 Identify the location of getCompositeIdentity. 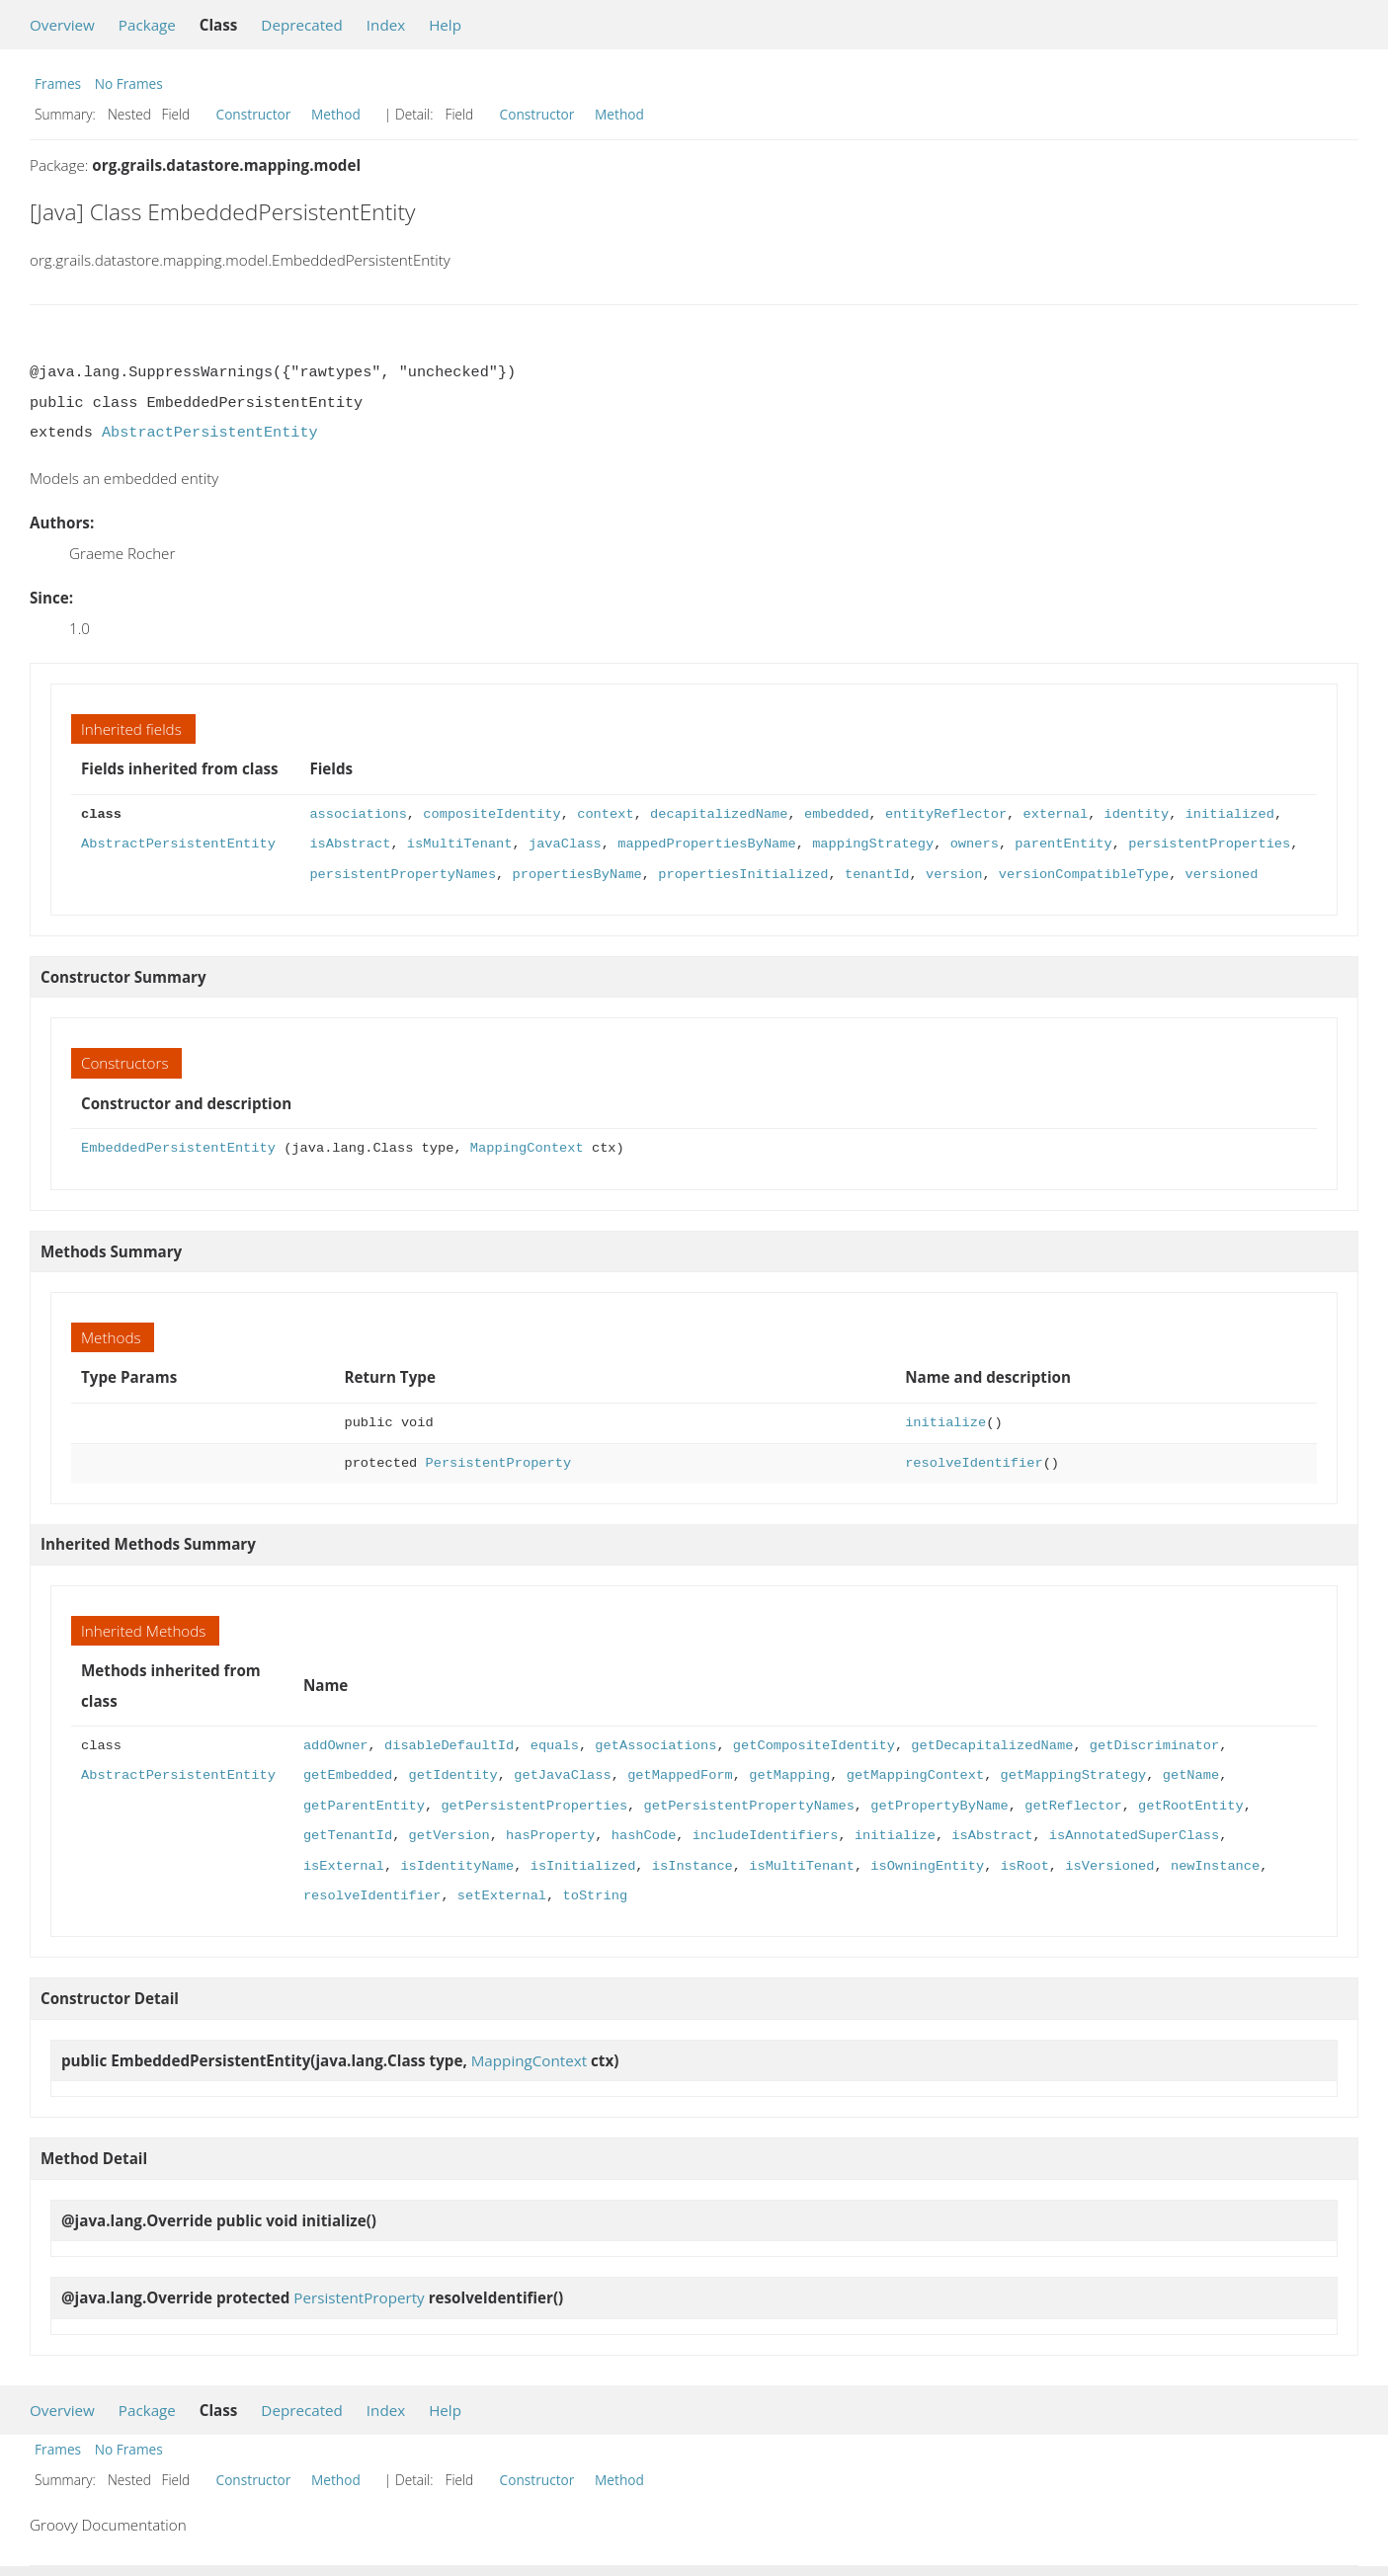
(814, 1745).